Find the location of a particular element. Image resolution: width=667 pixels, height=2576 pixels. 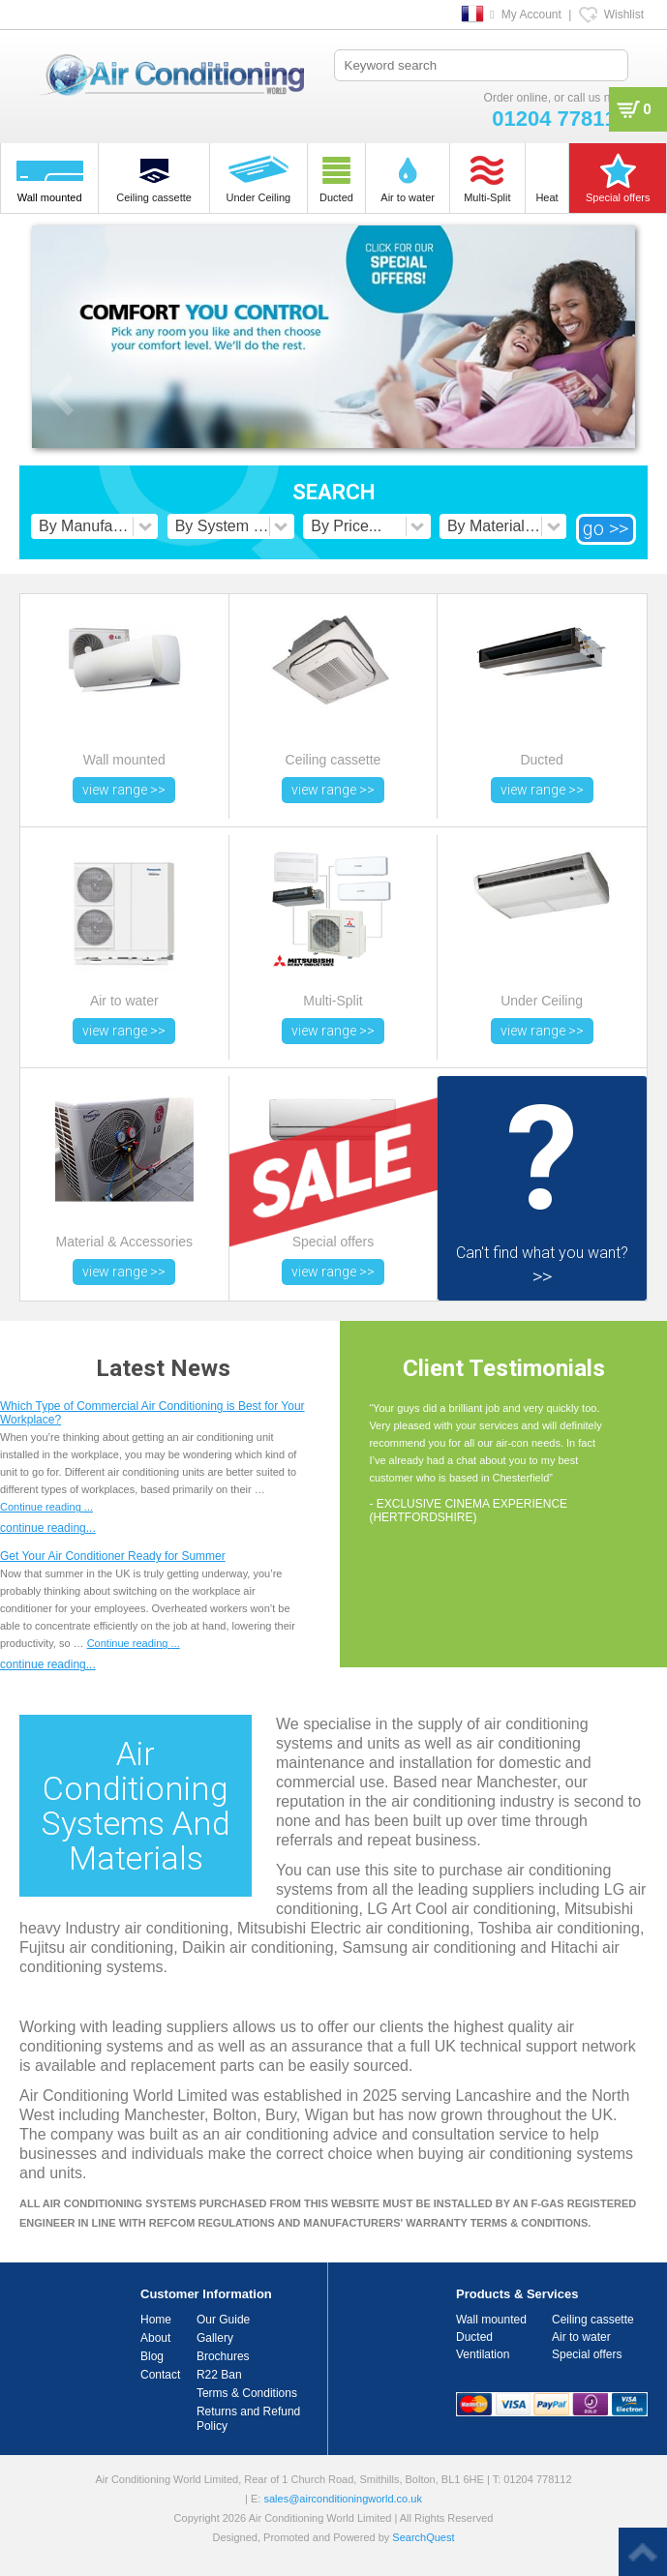

Home is located at coordinates (155, 2319).